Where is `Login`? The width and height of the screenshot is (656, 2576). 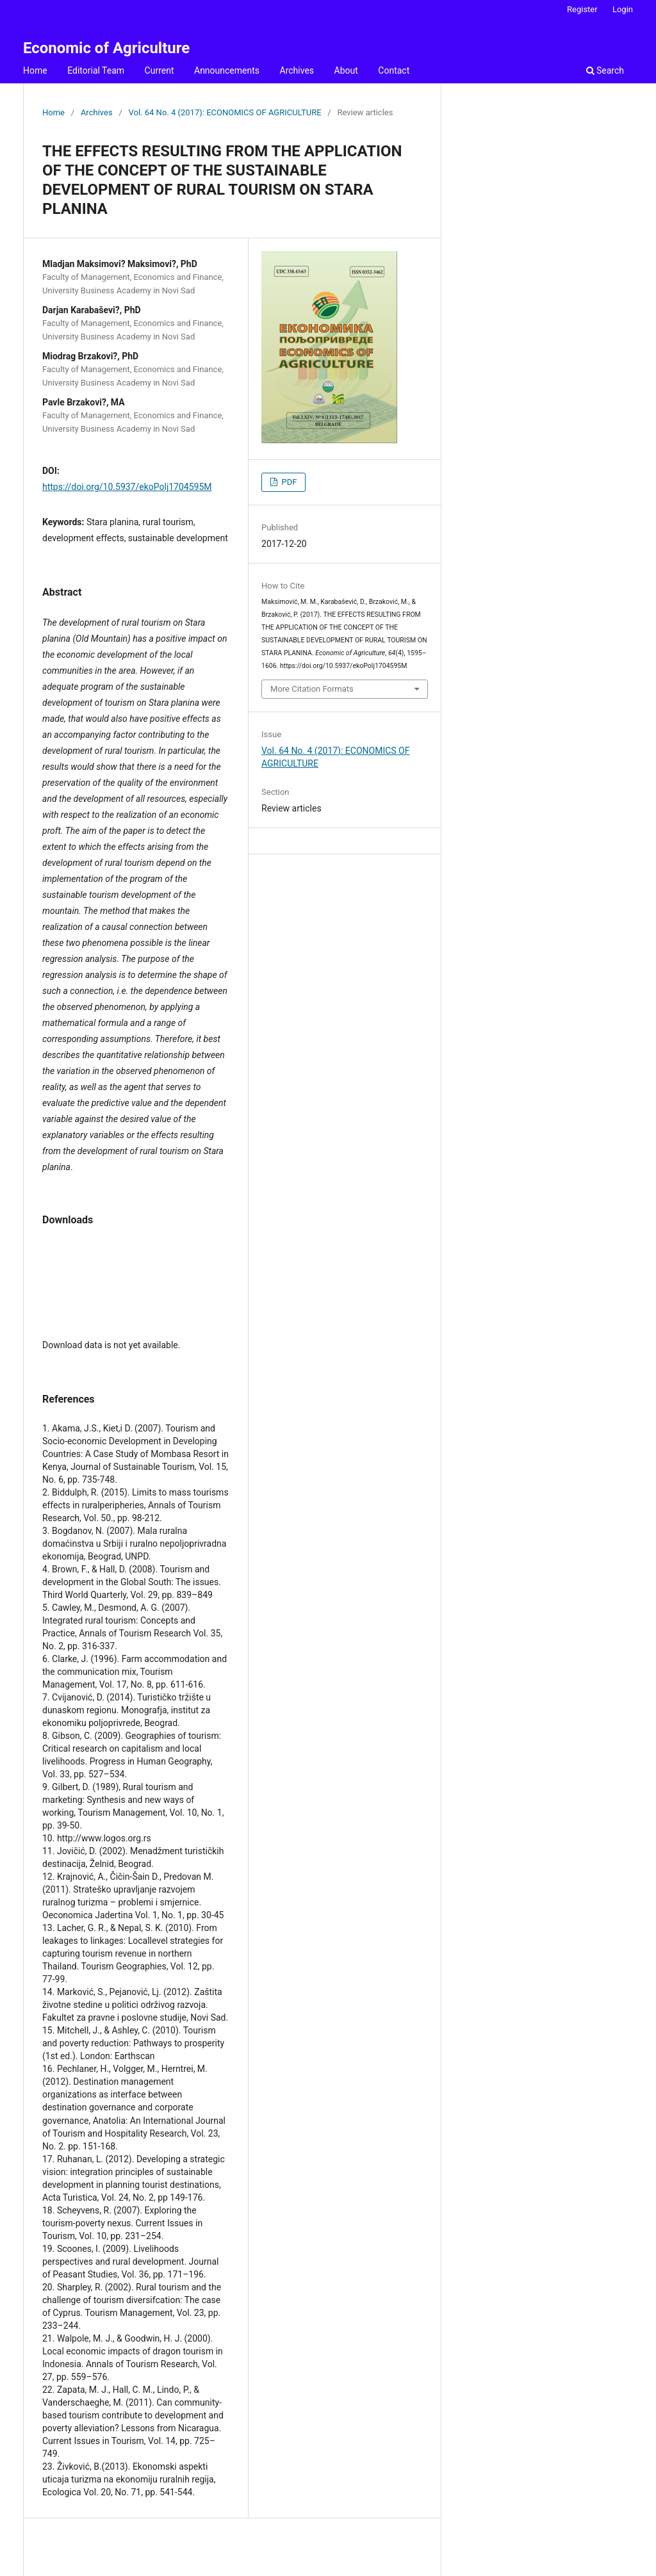 Login is located at coordinates (622, 9).